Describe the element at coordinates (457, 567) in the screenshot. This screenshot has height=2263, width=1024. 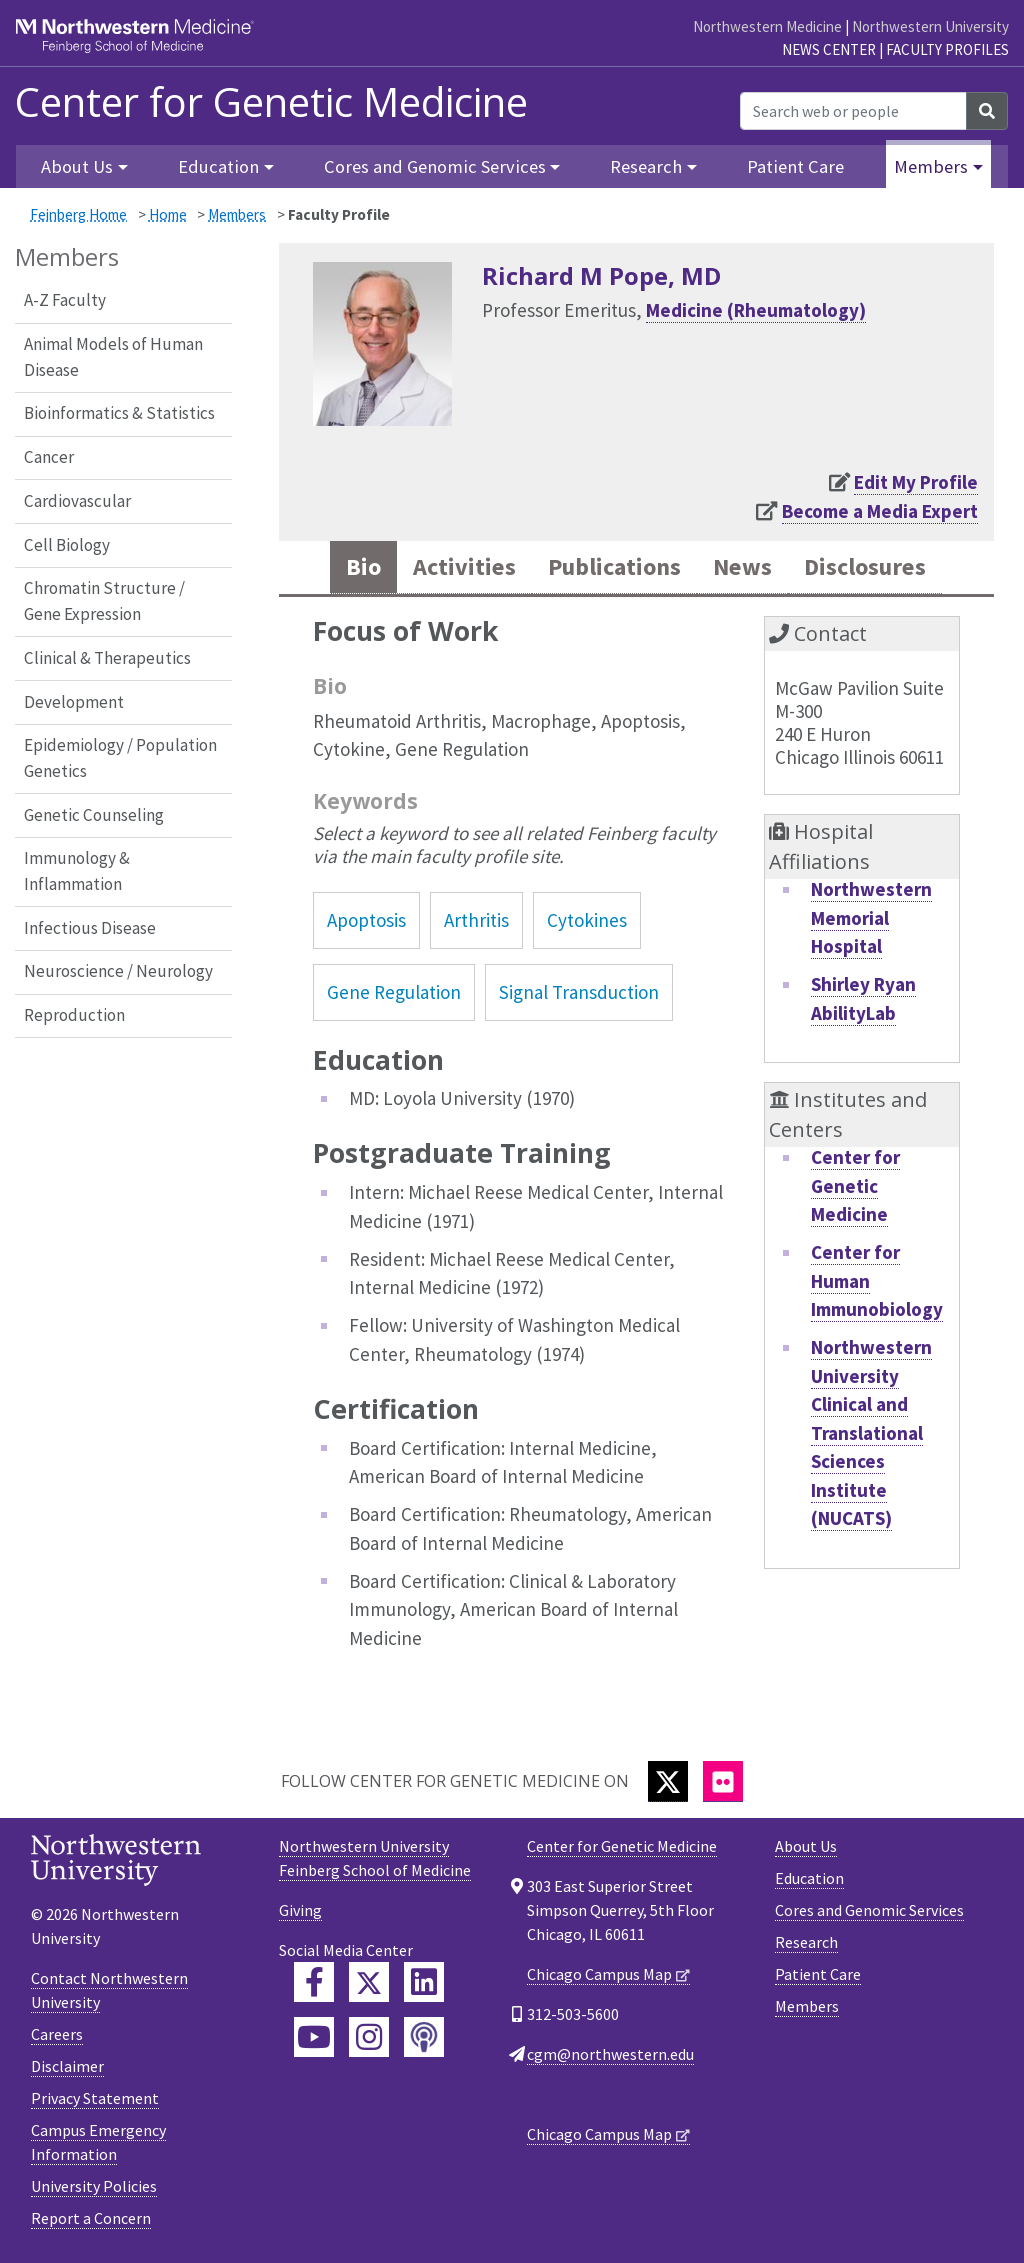
I see `Activities [tab]` at that location.